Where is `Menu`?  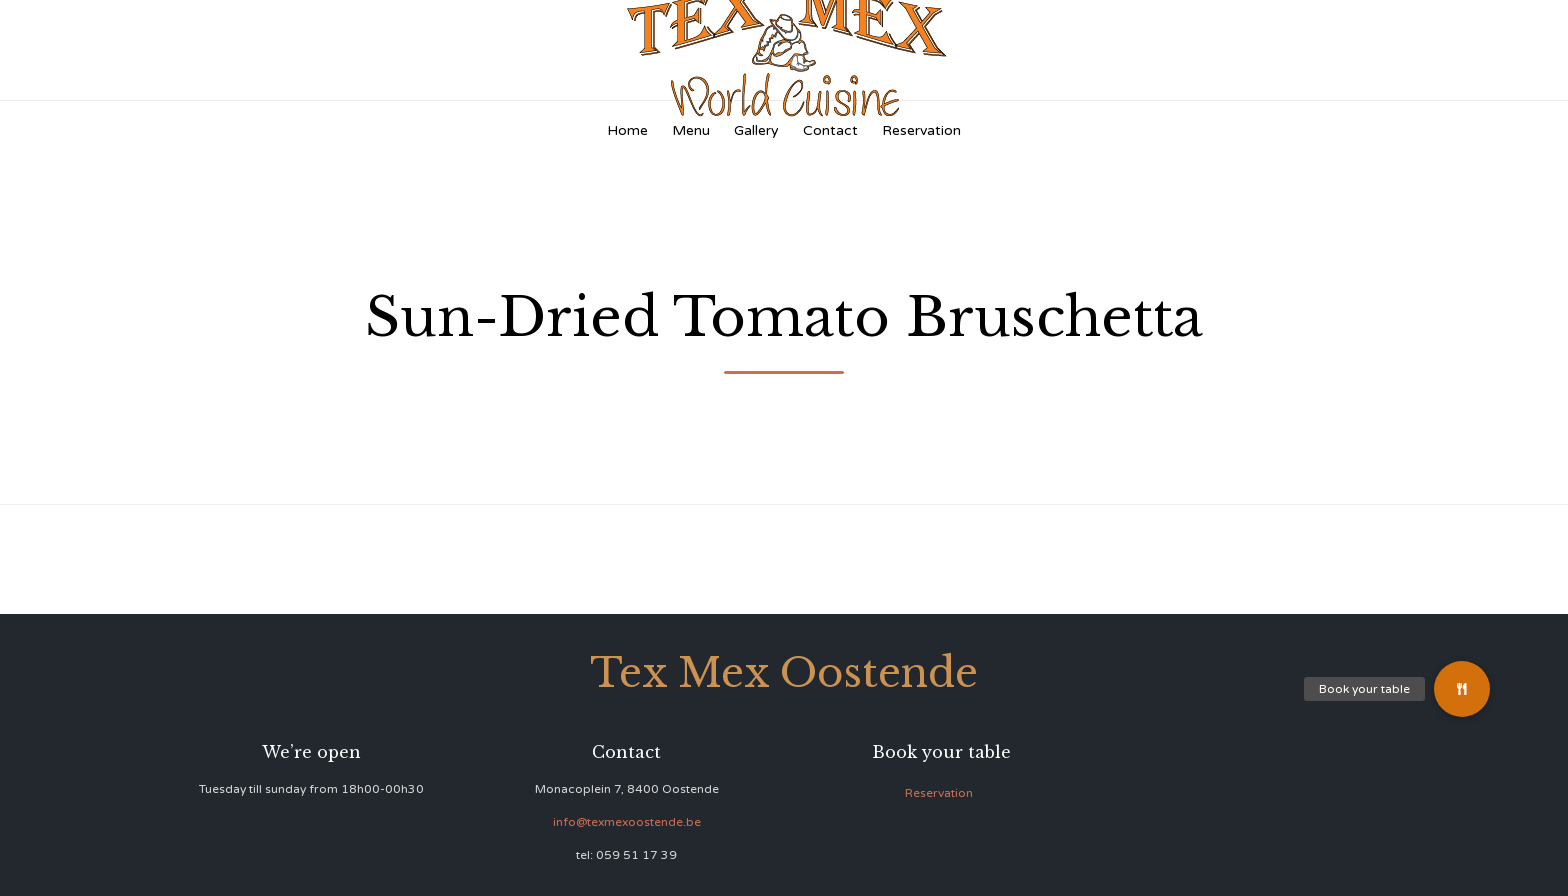
Menu is located at coordinates (691, 130).